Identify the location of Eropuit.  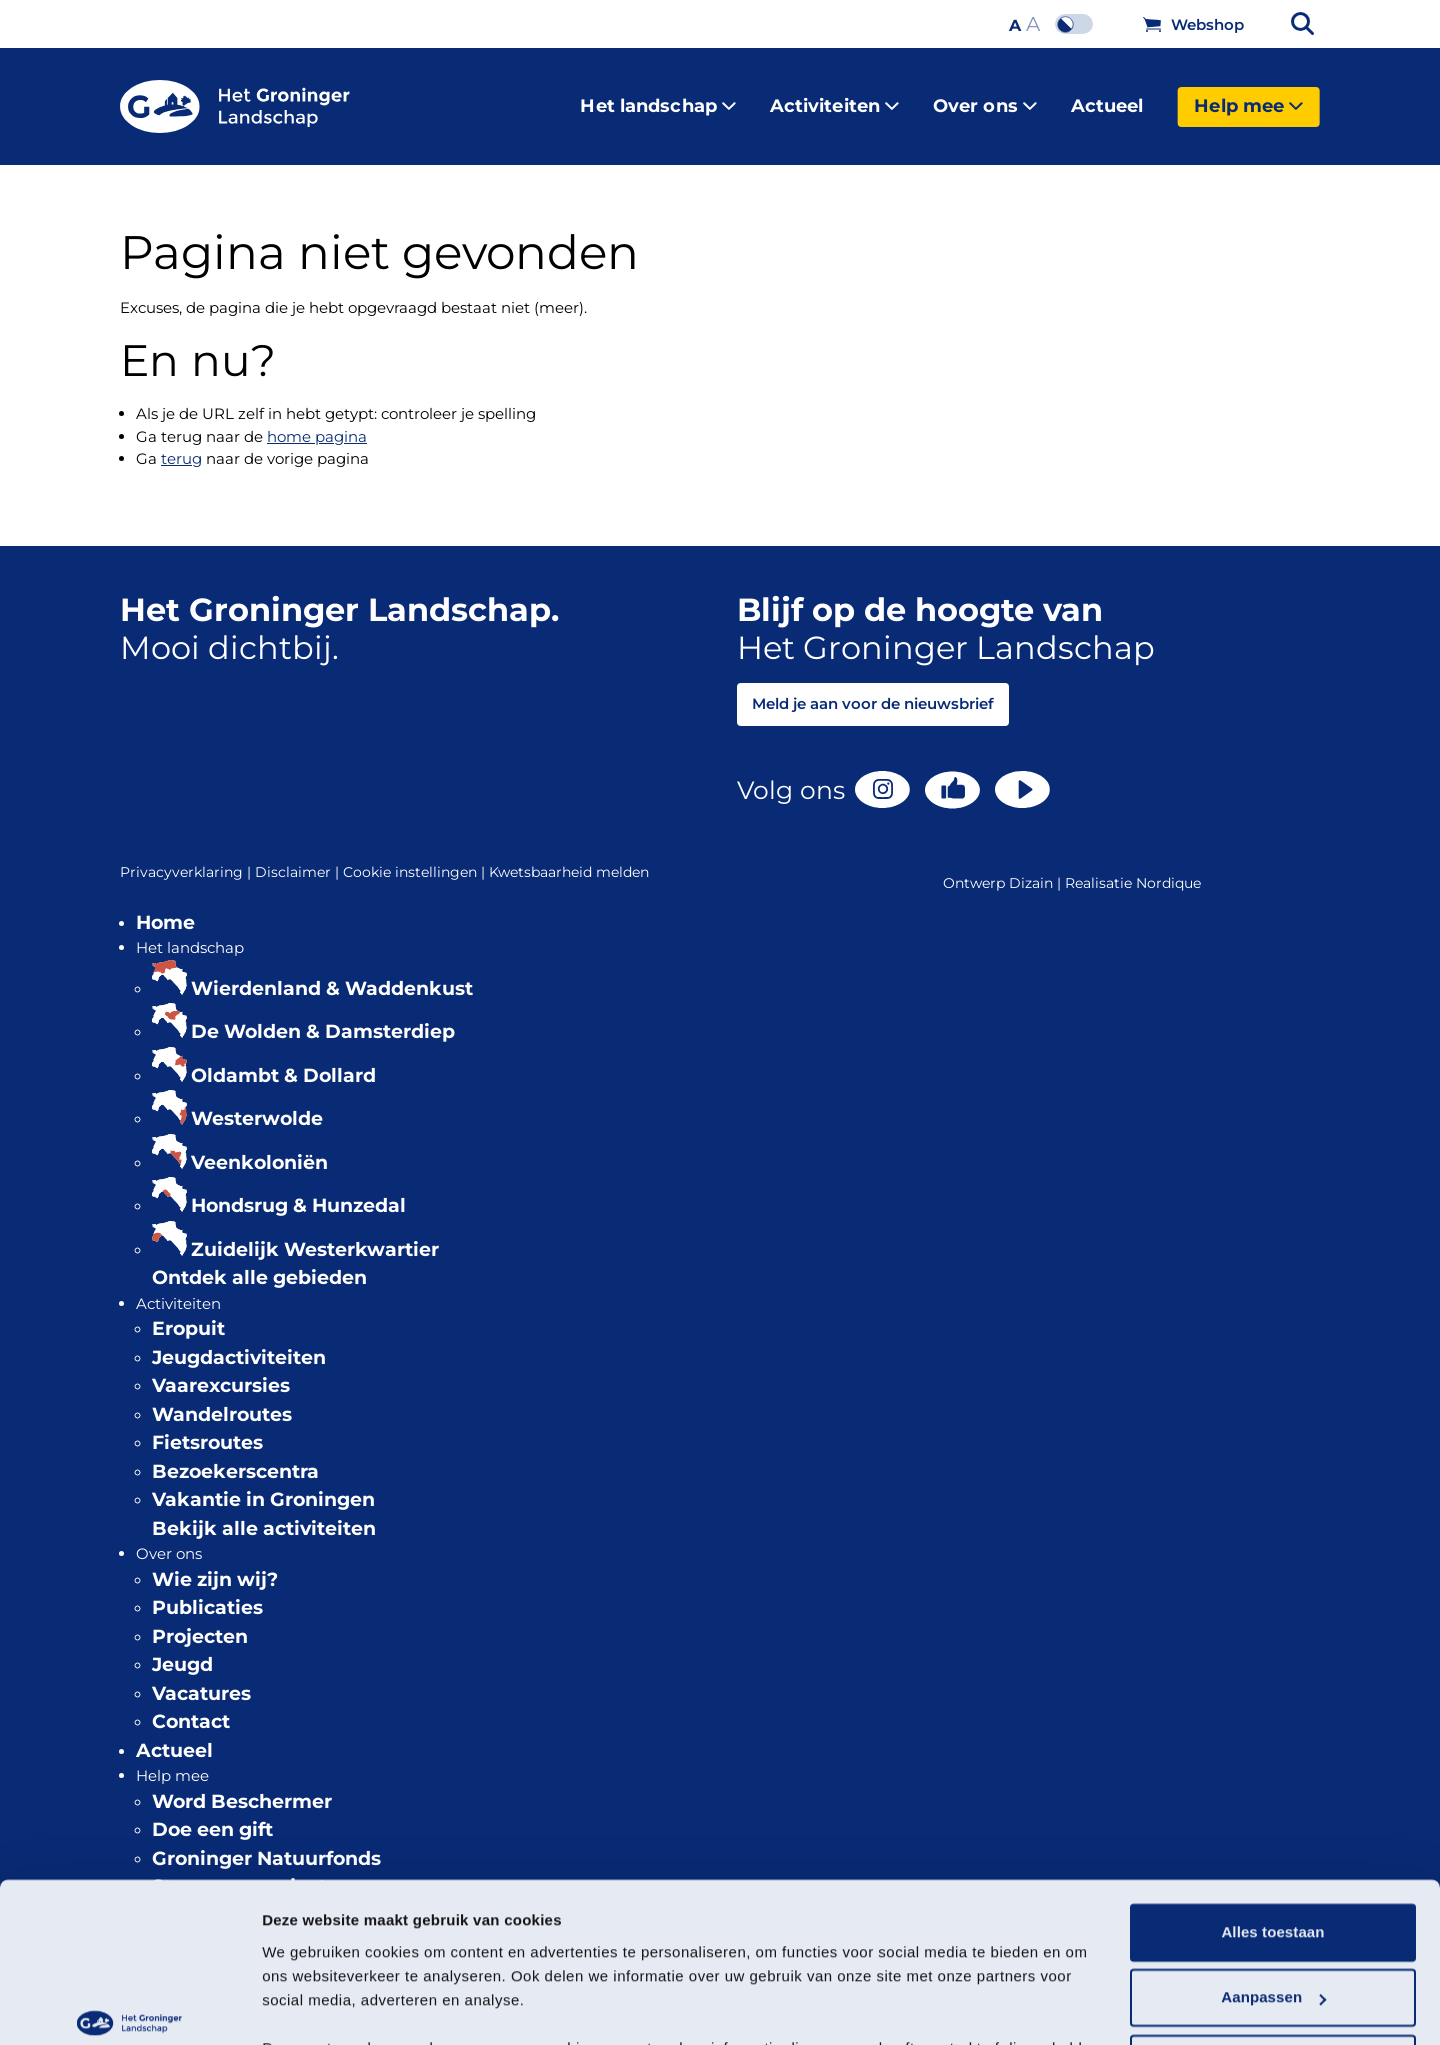
(188, 1312).